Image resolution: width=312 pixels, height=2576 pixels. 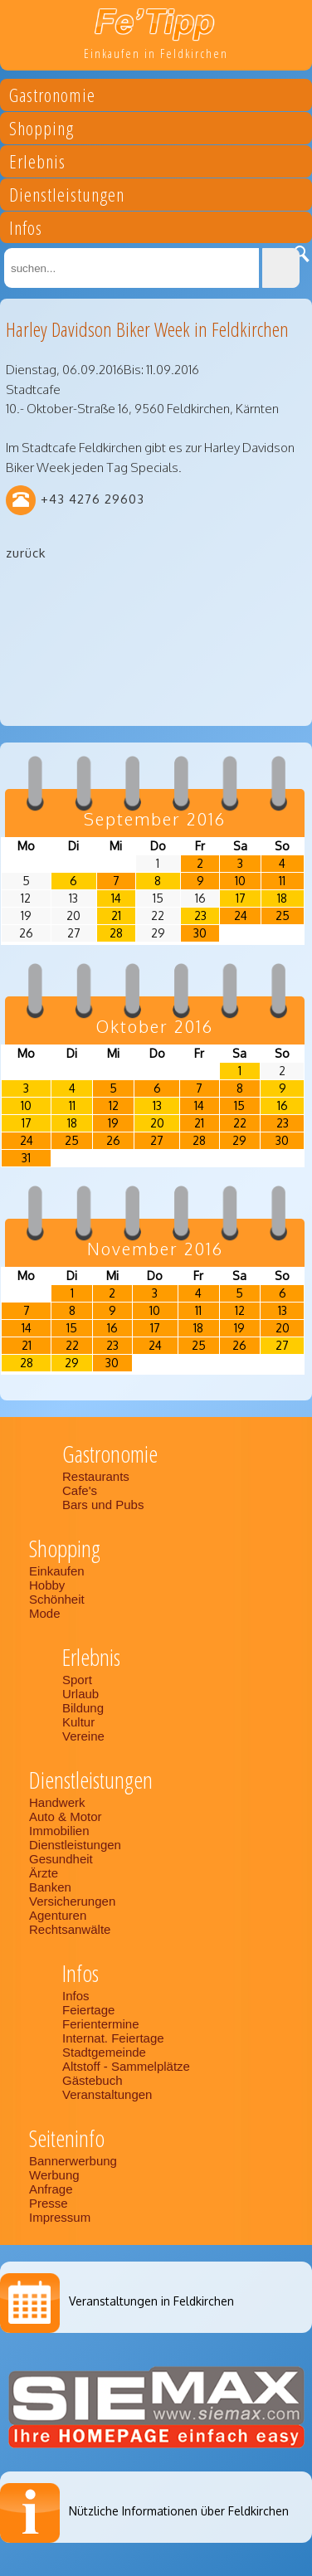 I want to click on Feiertage, so click(x=88, y=2010).